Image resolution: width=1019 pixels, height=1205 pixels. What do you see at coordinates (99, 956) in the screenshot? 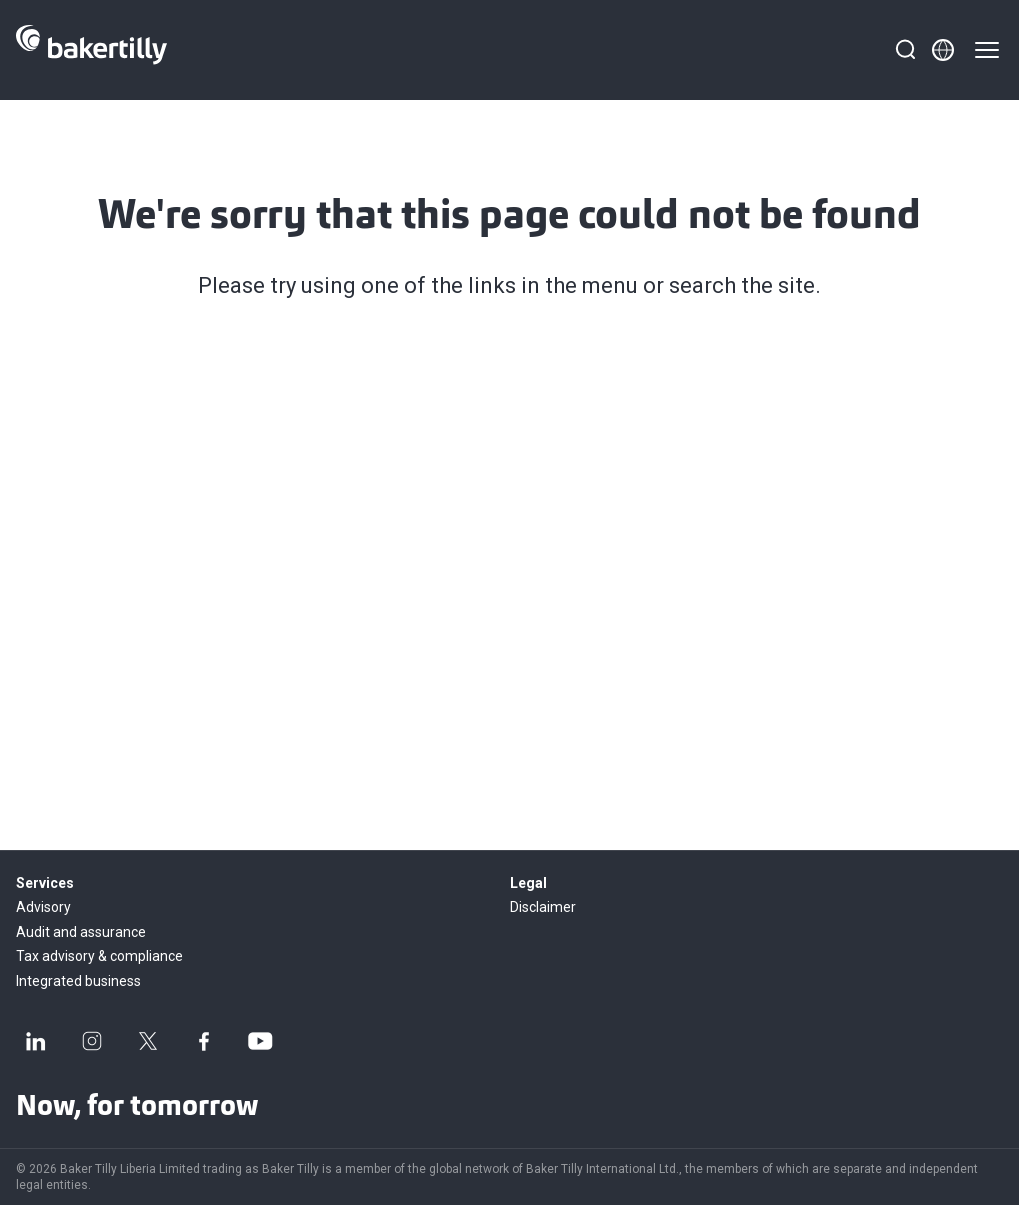
I see `Tax advisory & compliance` at bounding box center [99, 956].